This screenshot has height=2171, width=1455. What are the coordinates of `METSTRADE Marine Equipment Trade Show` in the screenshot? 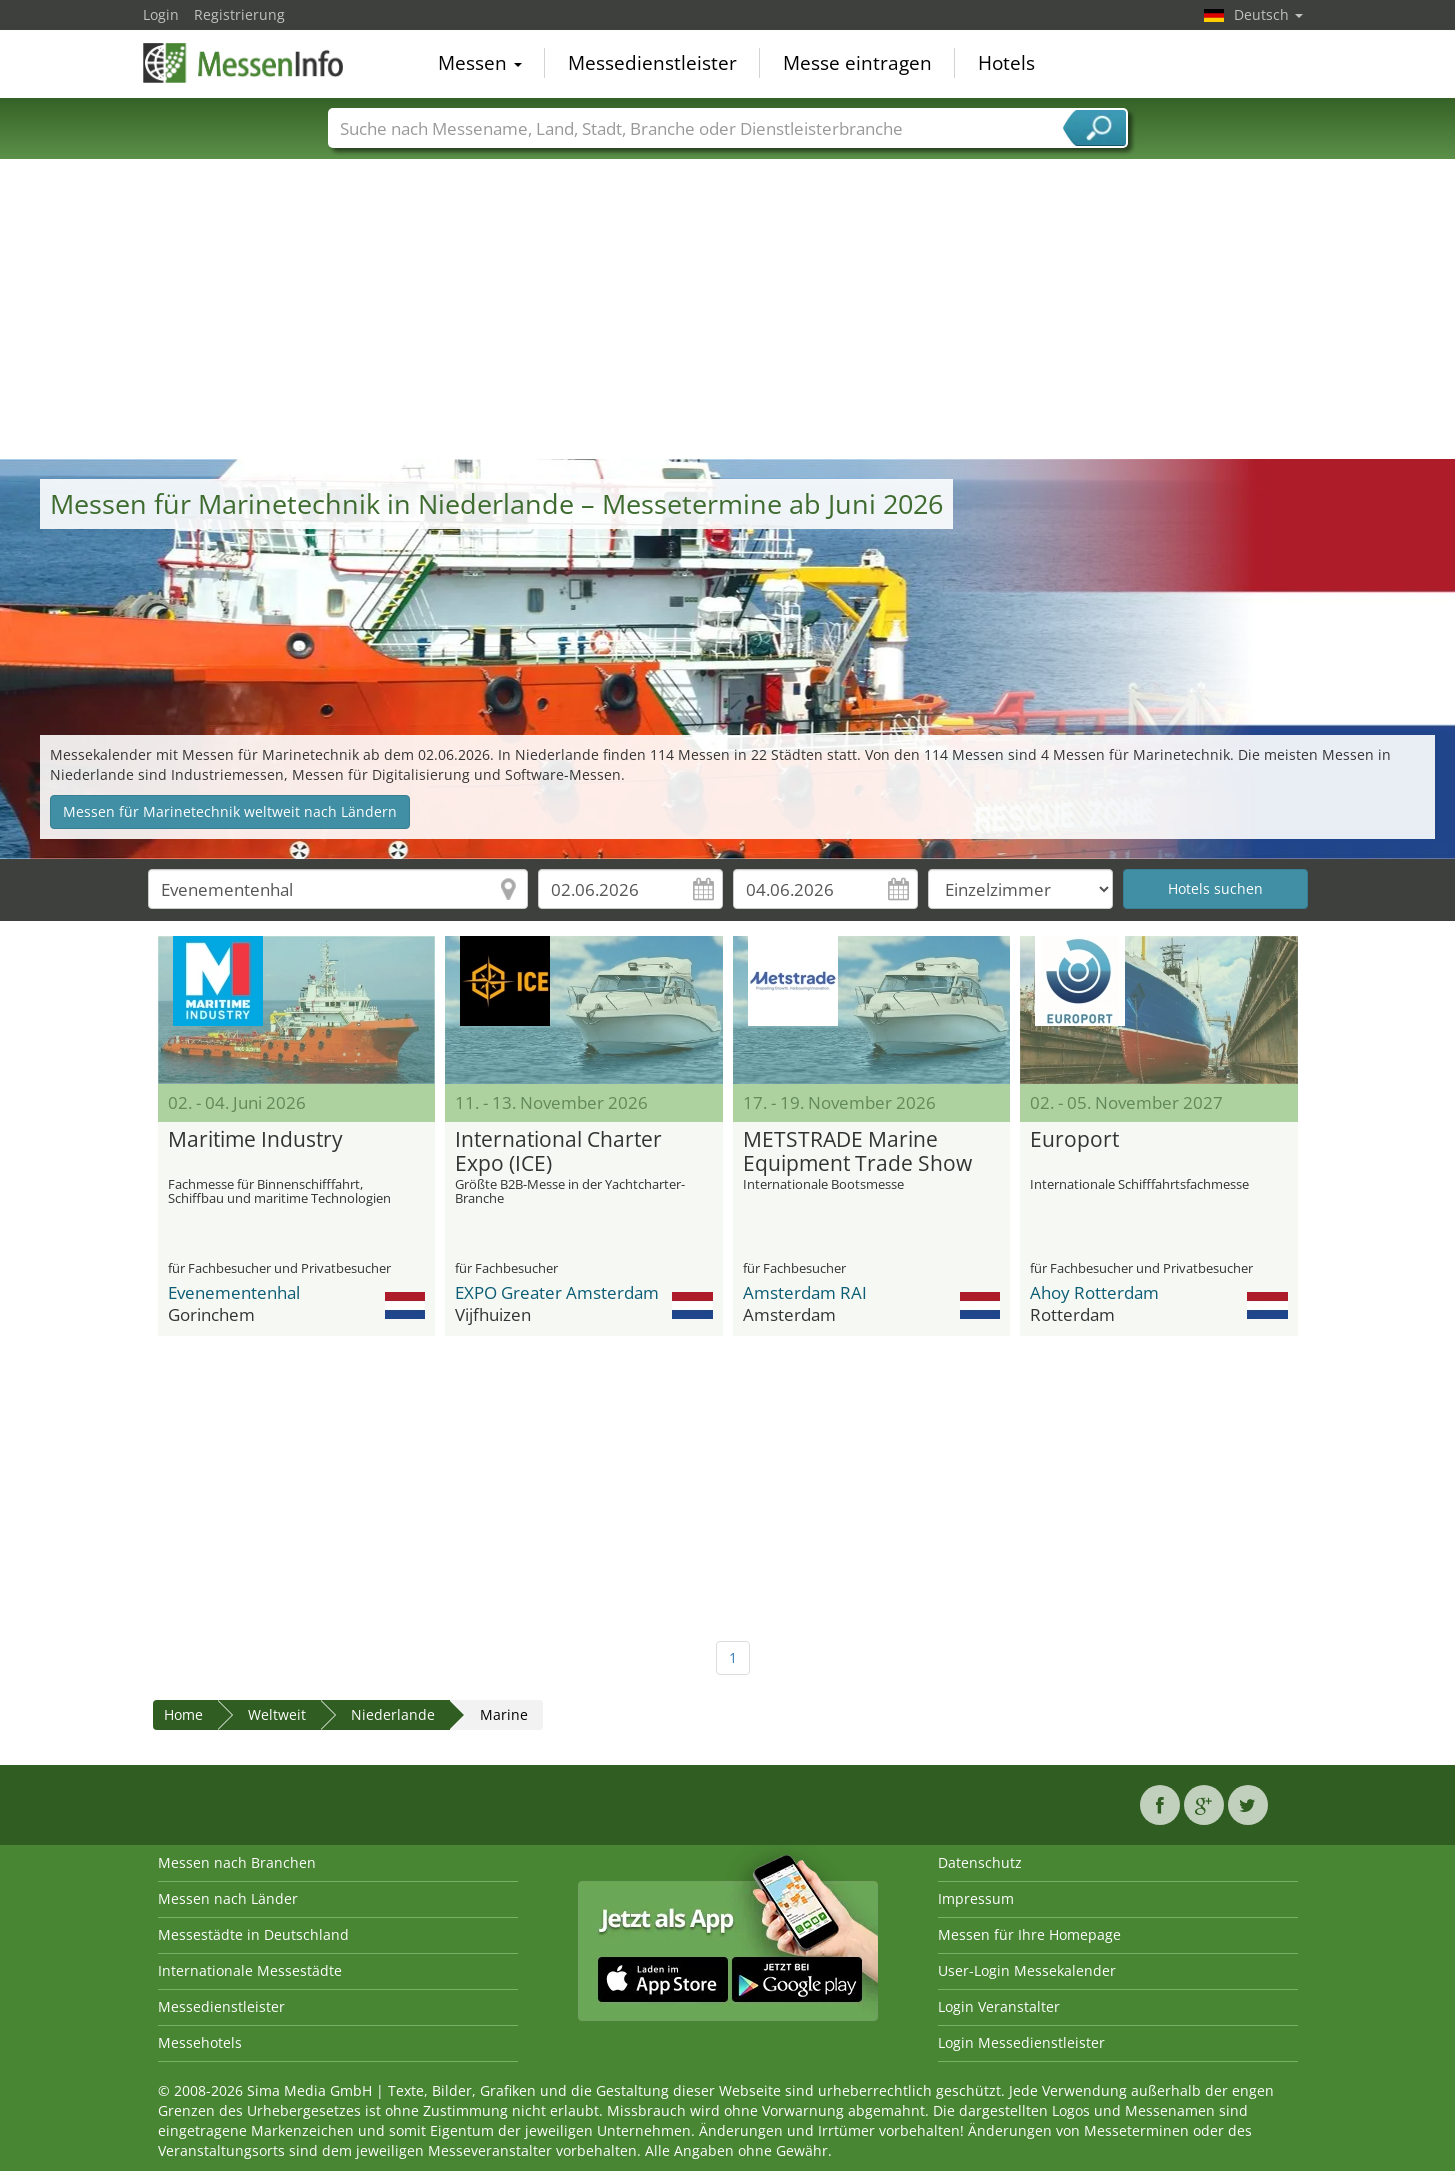 It's located at (857, 1152).